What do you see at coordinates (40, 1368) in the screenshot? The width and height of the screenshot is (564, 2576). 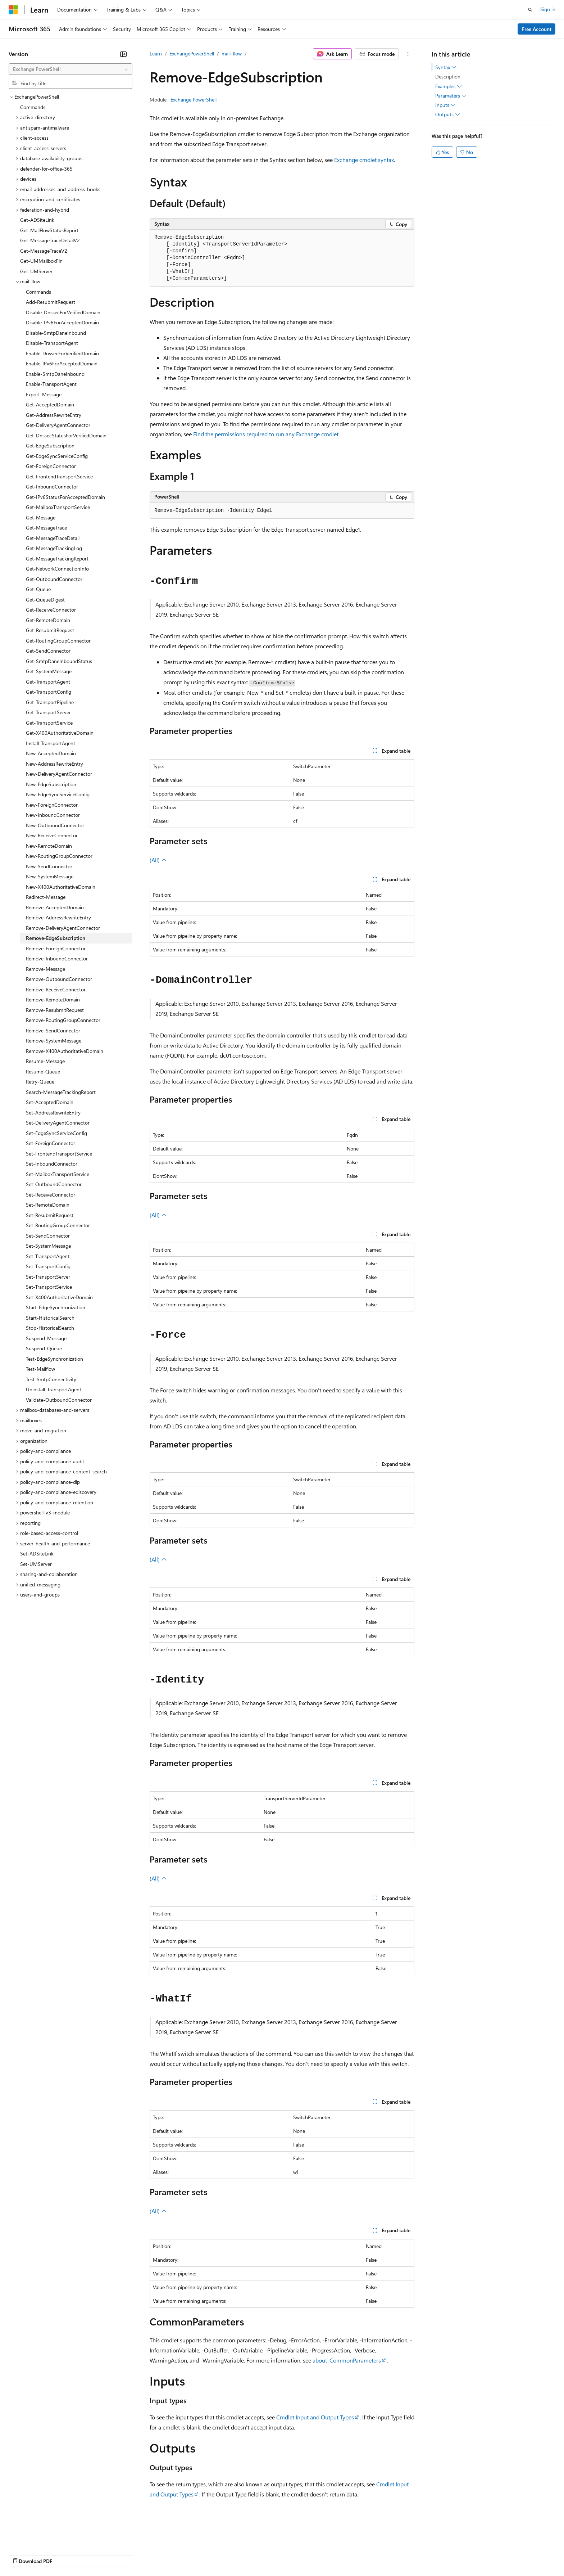 I see `Test-Mailflow [treeitem]` at bounding box center [40, 1368].